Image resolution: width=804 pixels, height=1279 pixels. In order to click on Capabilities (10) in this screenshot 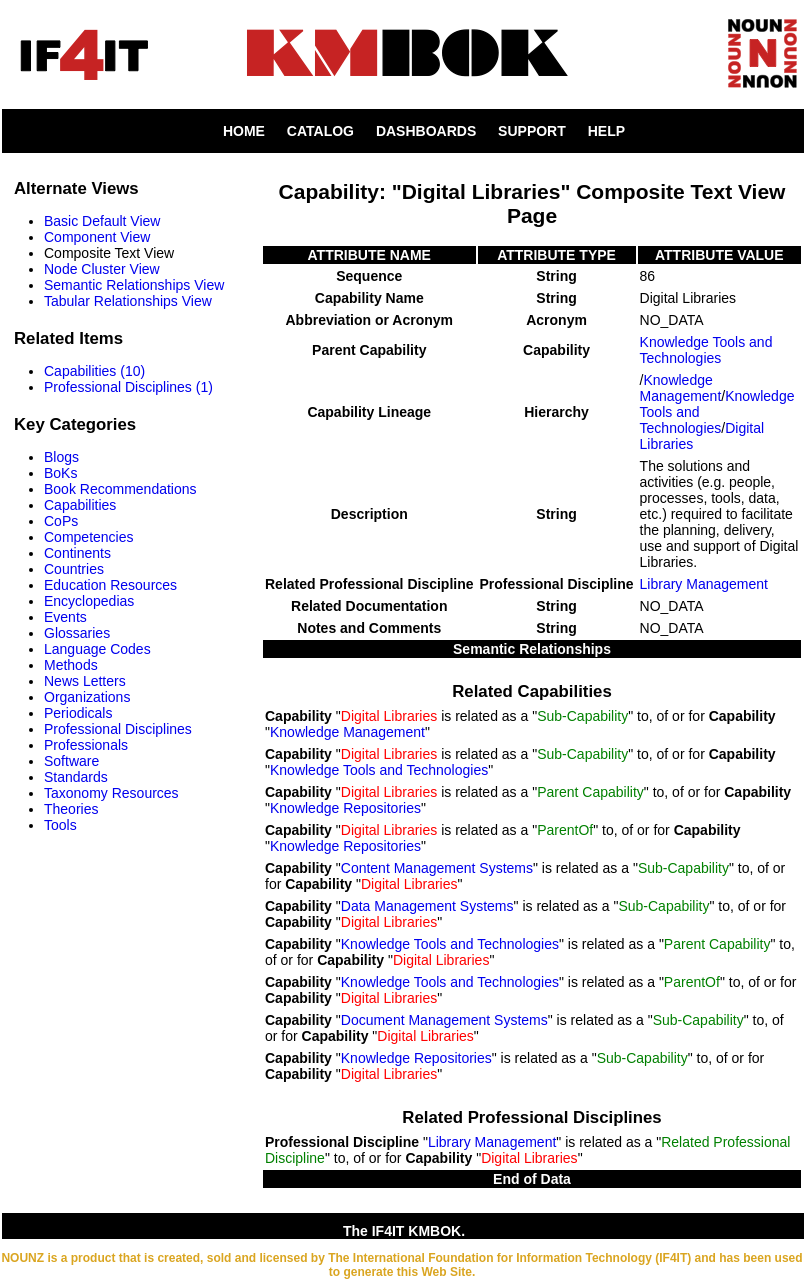, I will do `click(94, 371)`.